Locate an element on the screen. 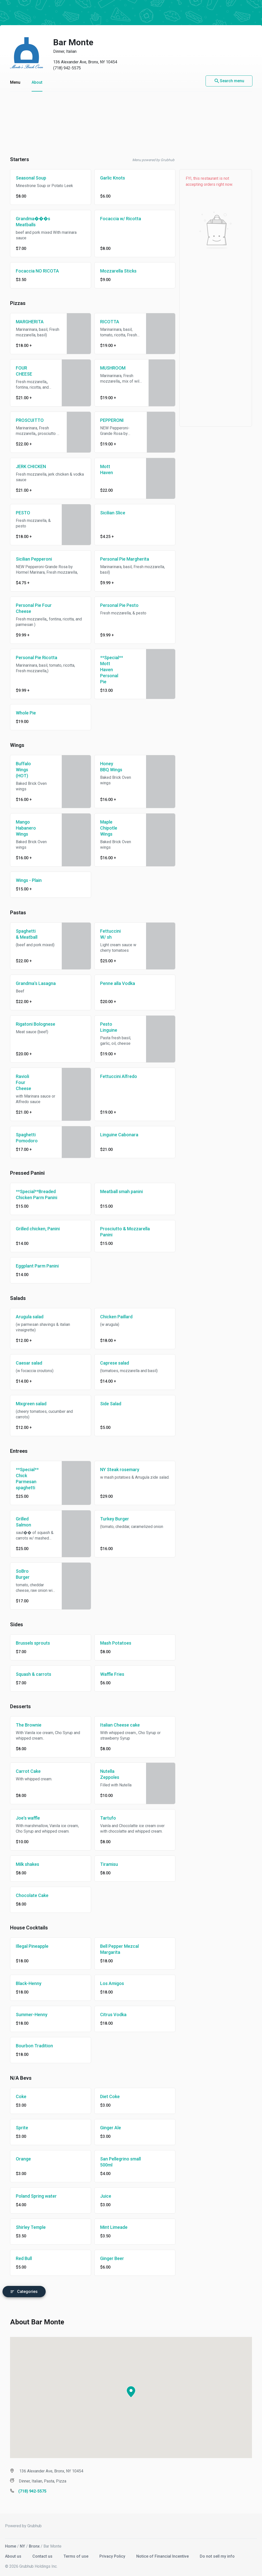  Fettuccini Alfredo is located at coordinates (118, 1073).